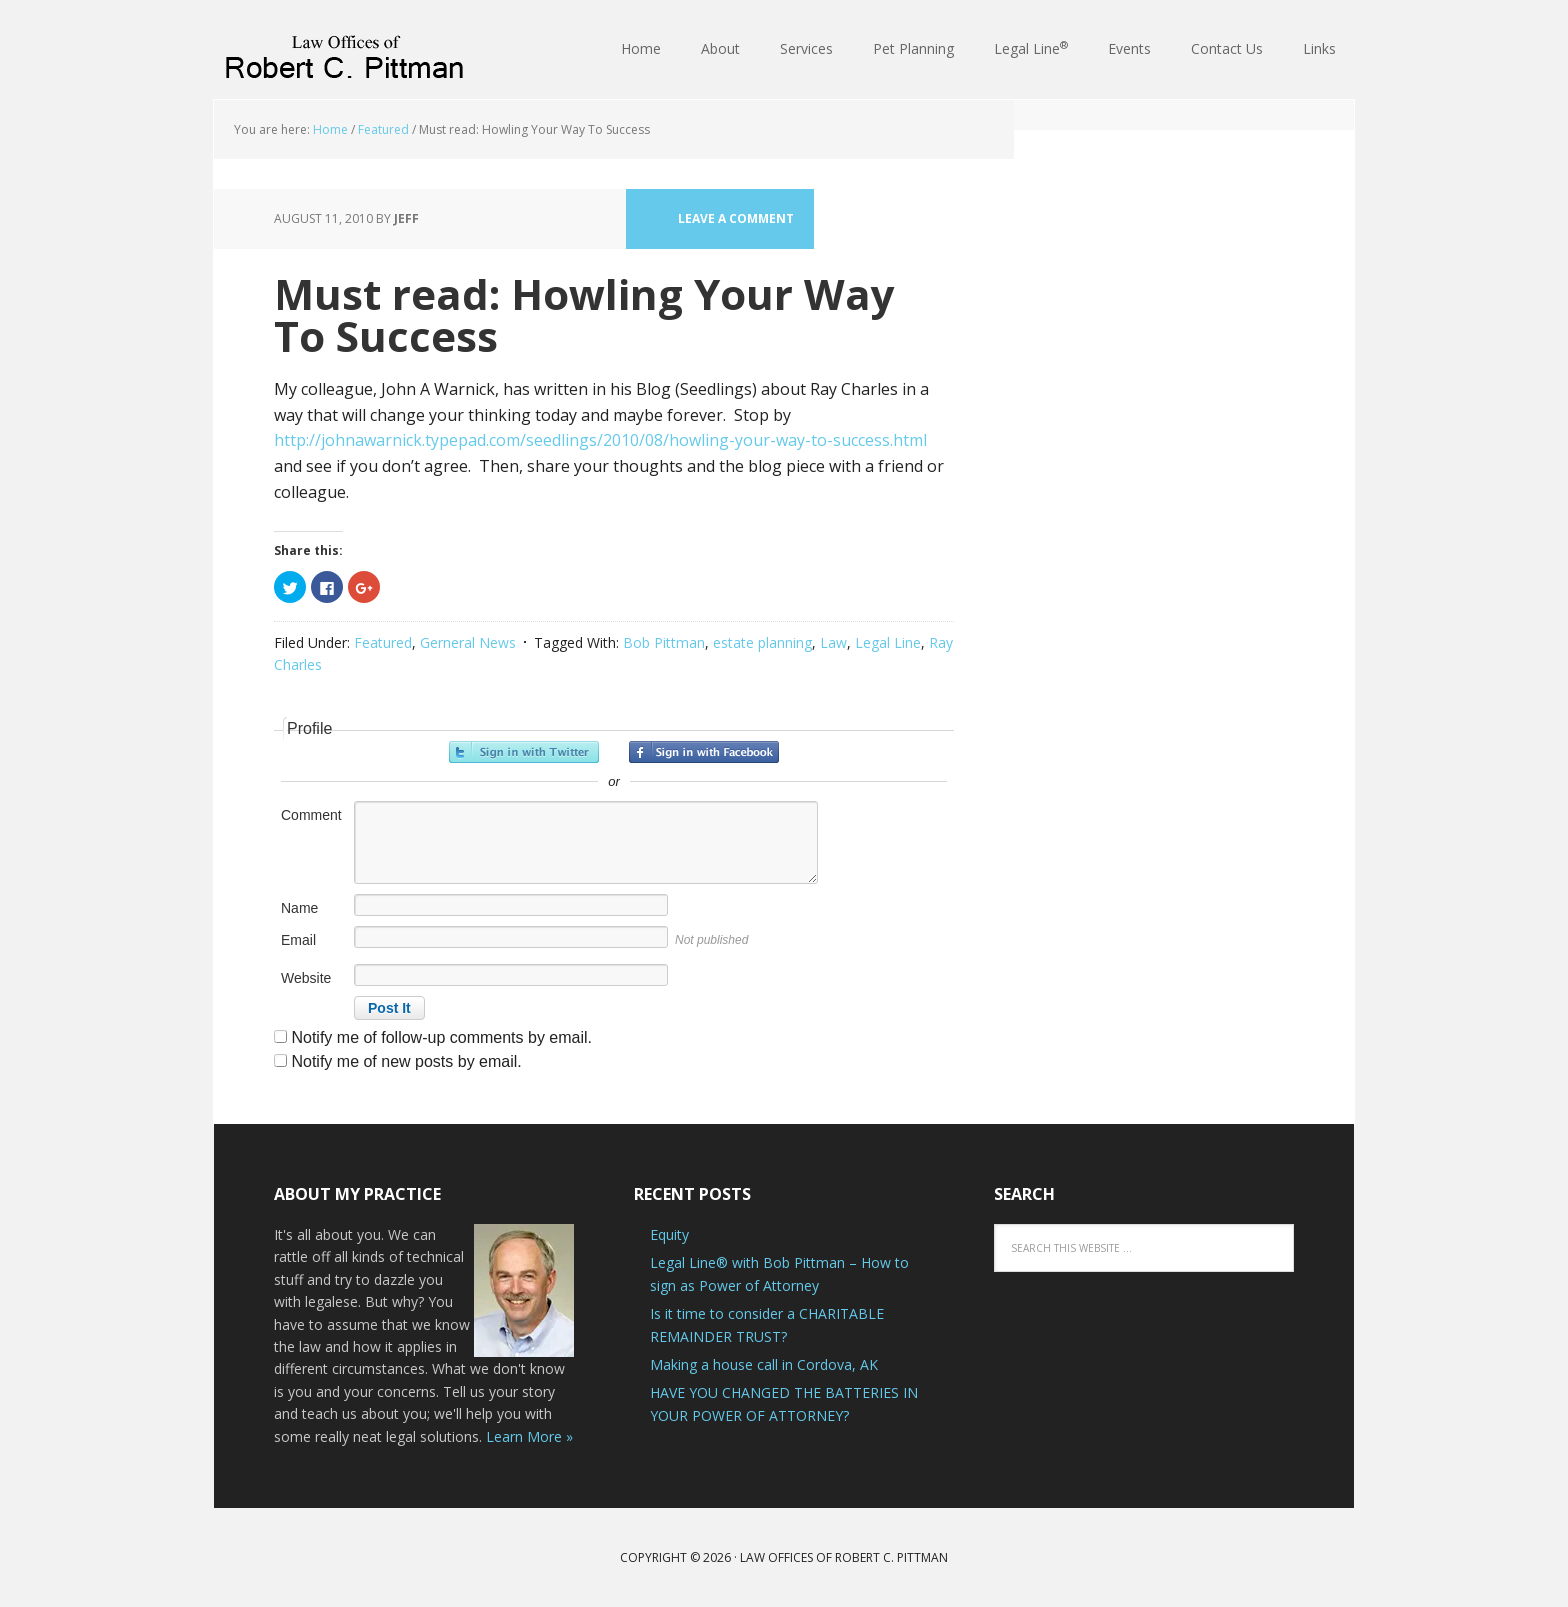 This screenshot has width=1568, height=1607. Describe the element at coordinates (736, 218) in the screenshot. I see `Leave a Comment` at that location.